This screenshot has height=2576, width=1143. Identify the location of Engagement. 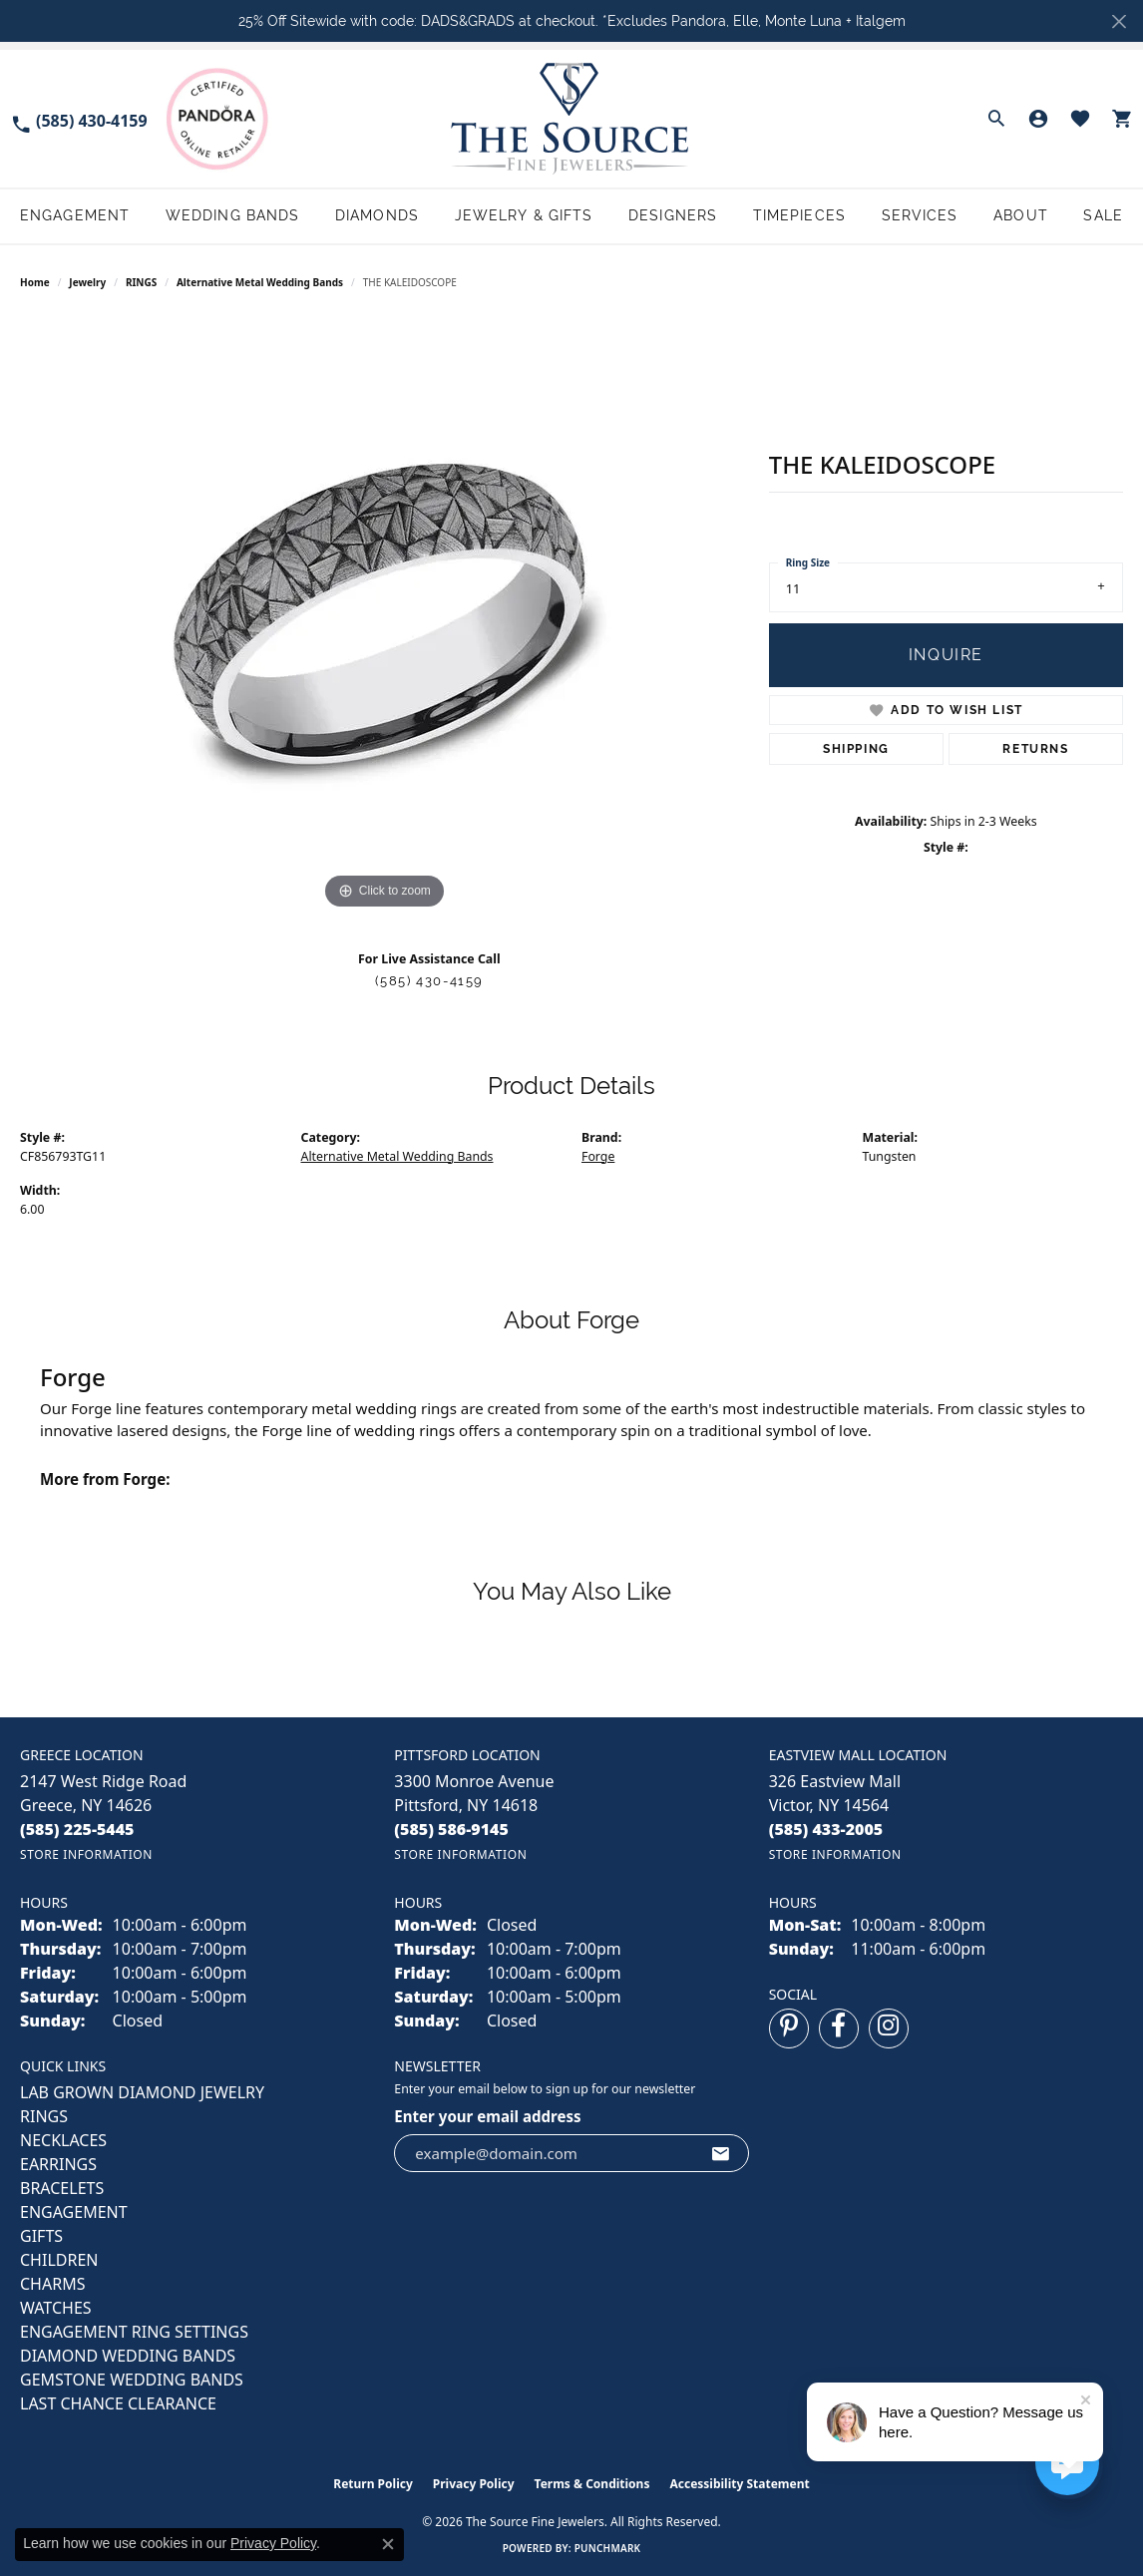
(75, 215).